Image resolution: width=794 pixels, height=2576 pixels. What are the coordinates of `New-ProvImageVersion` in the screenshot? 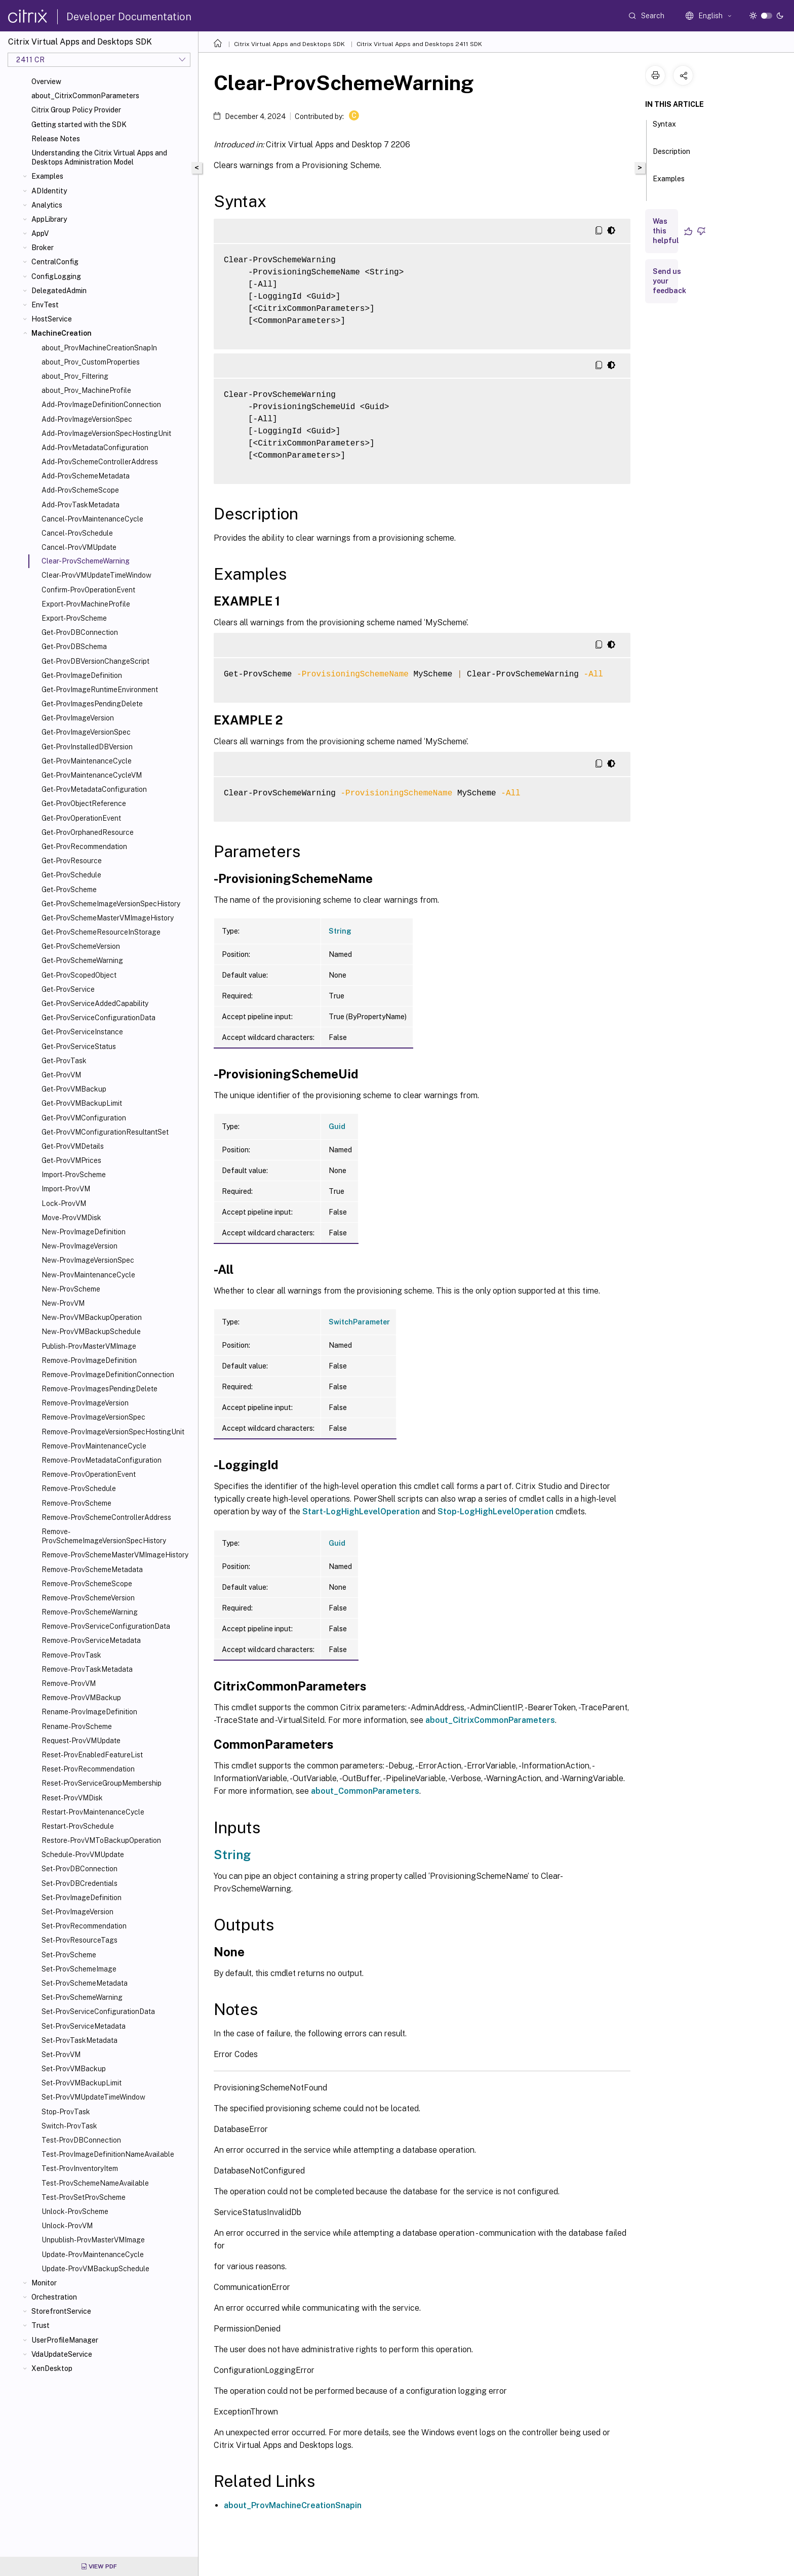 It's located at (79, 1246).